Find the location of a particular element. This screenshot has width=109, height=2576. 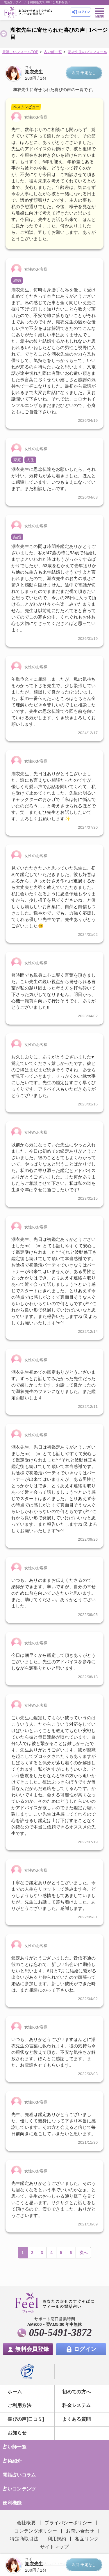

サイトマップ is located at coordinates (54, 2546).